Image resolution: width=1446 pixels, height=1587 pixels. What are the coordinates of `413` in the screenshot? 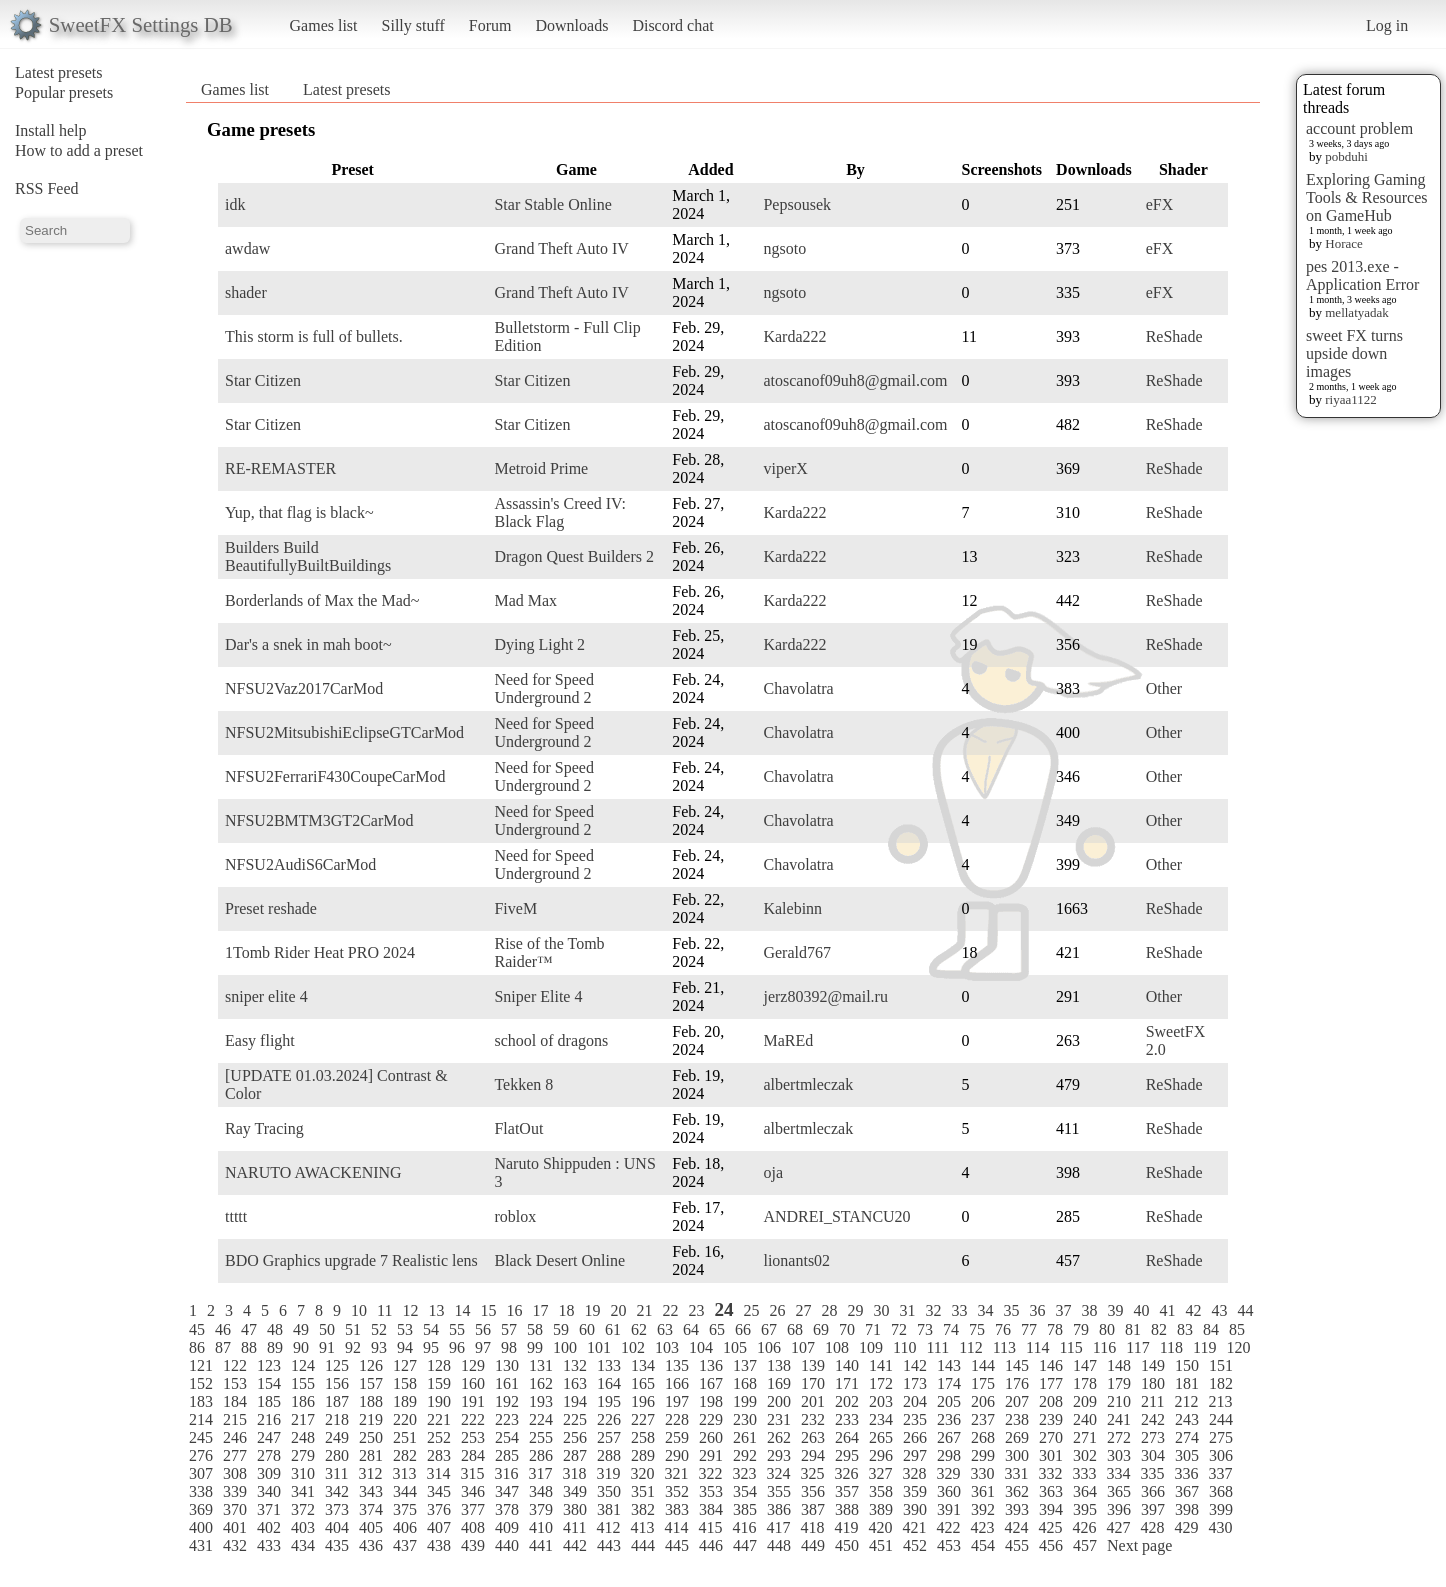 It's located at (642, 1527).